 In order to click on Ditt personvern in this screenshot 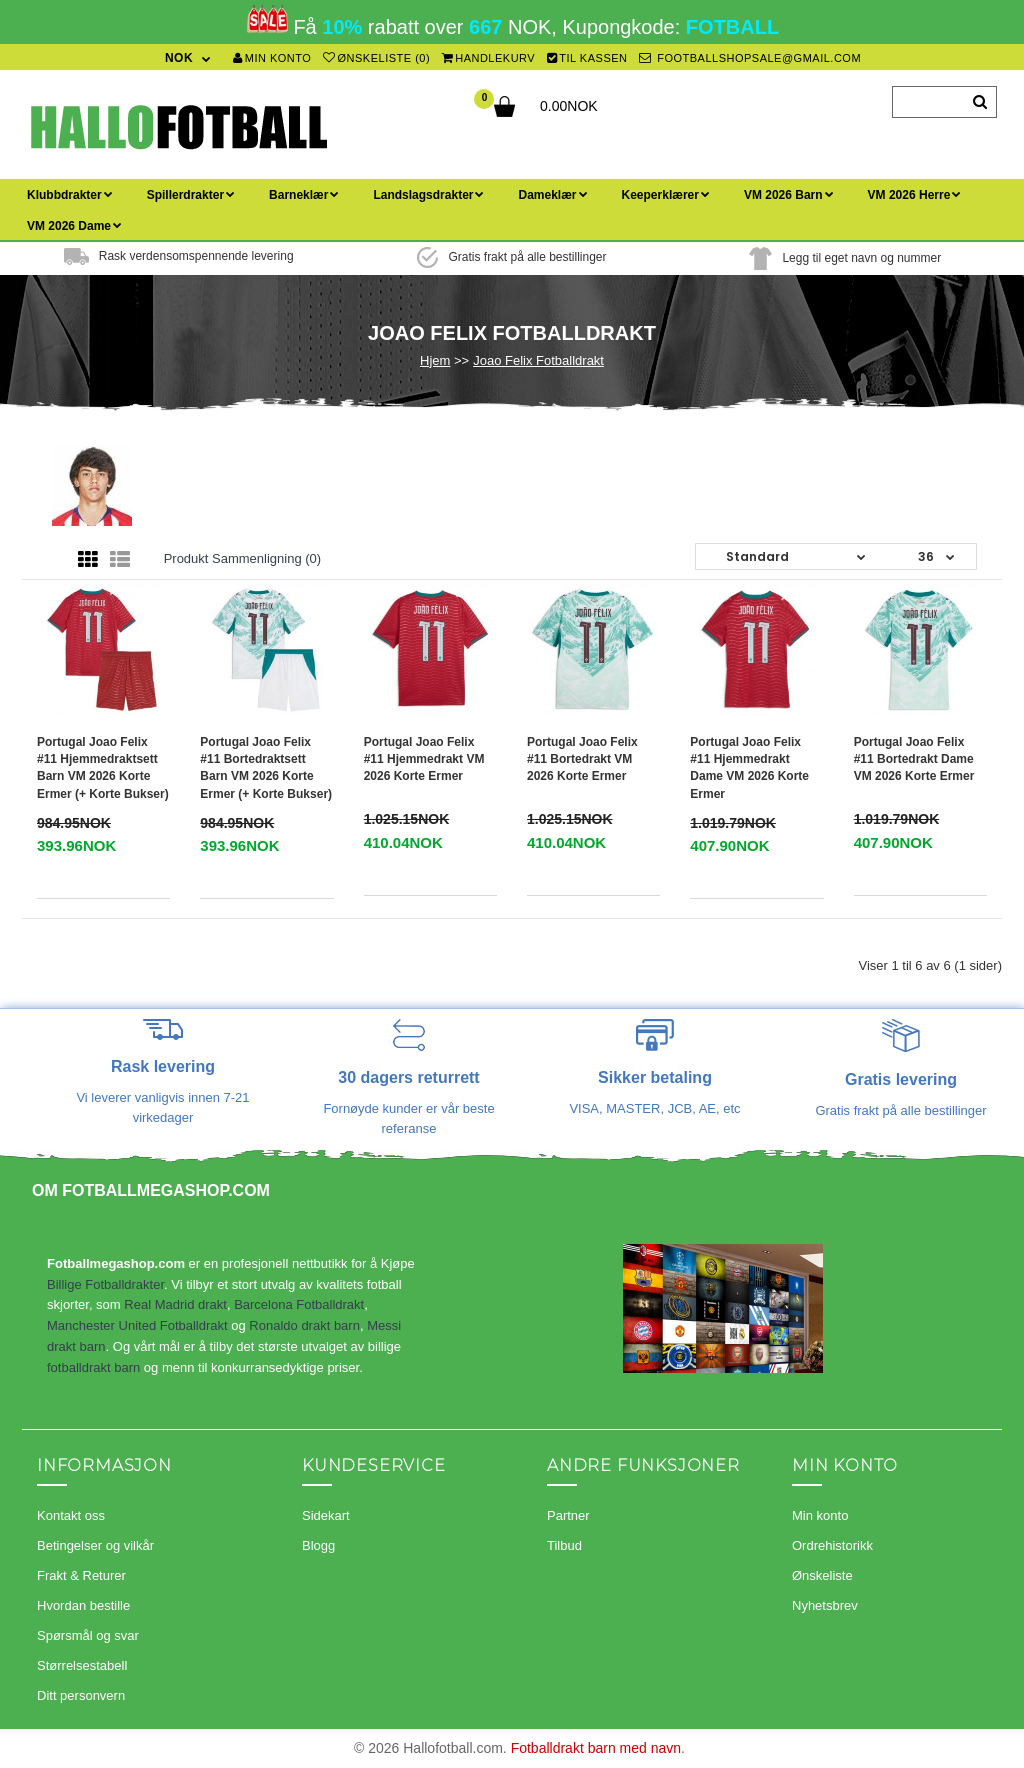, I will do `click(81, 1695)`.